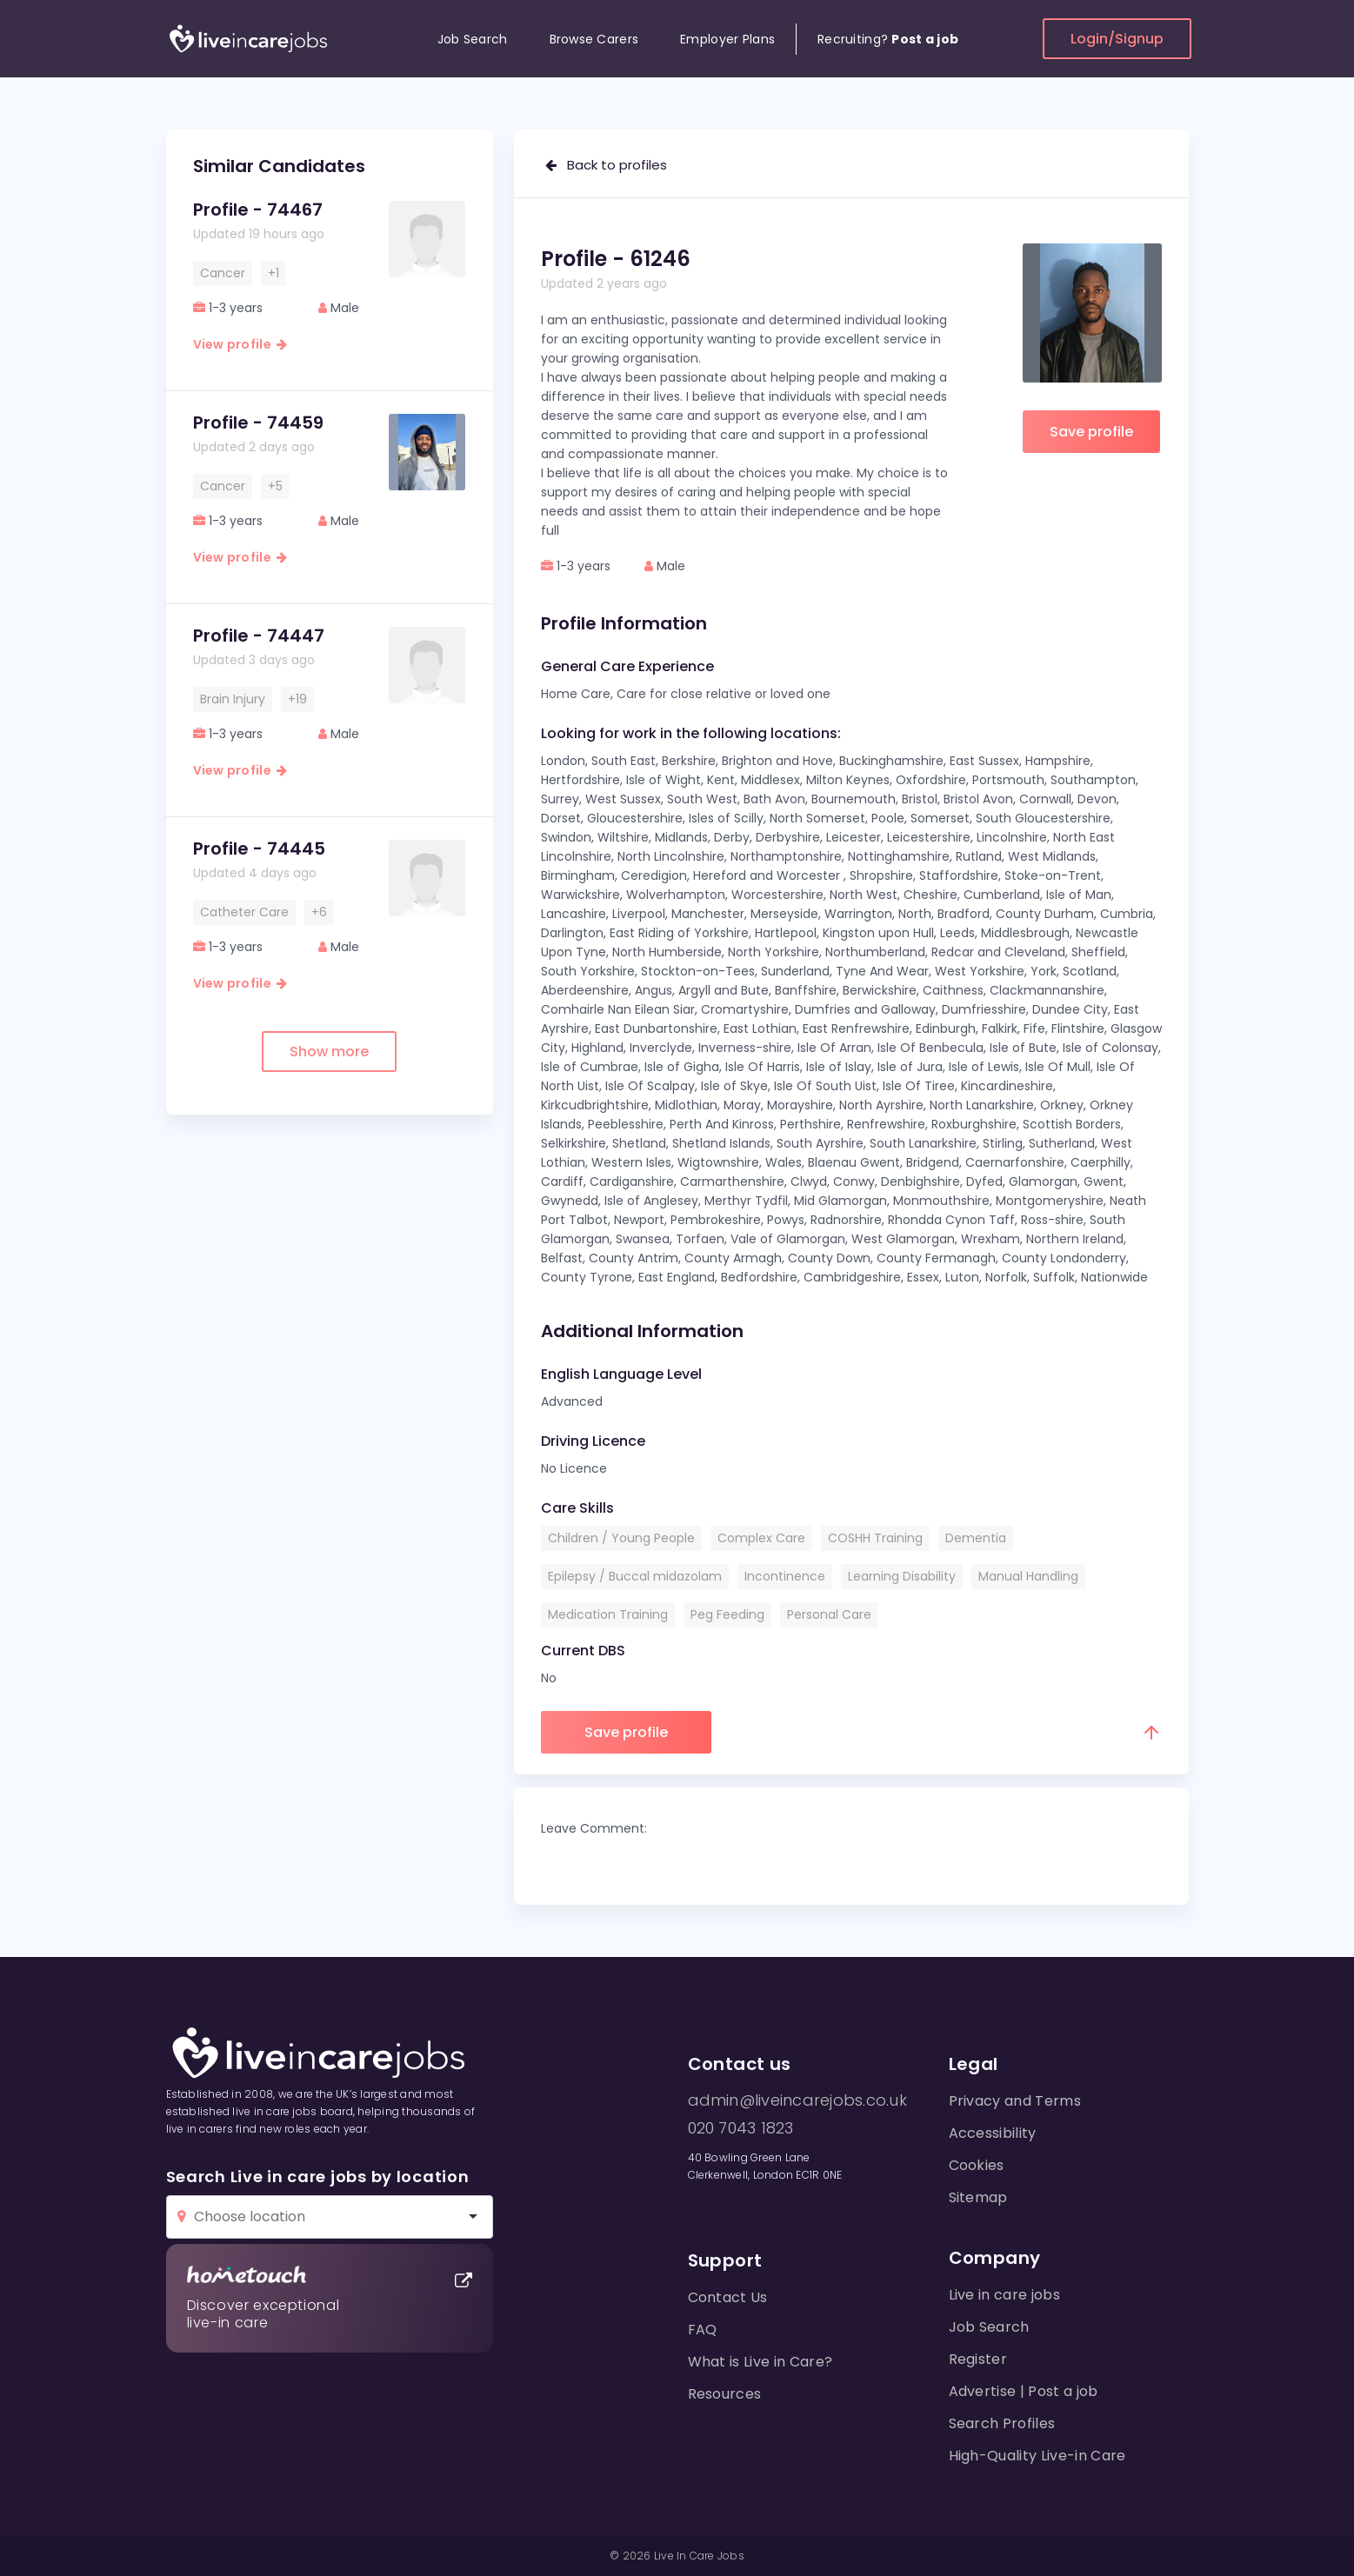  Describe the element at coordinates (993, 2133) in the screenshot. I see `Accessibility` at that location.